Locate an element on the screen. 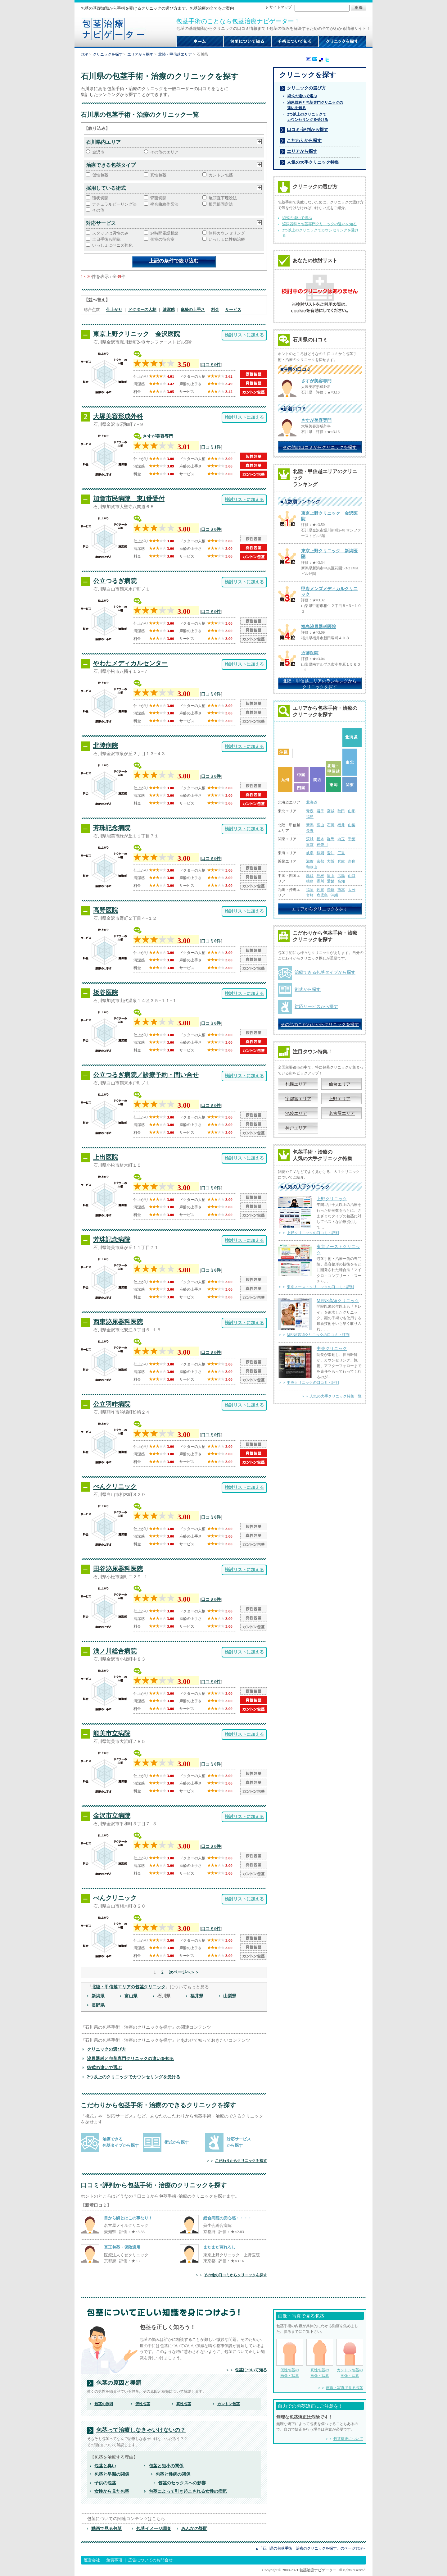 This screenshot has height=2576, width=447. 長野県 is located at coordinates (98, 2005).